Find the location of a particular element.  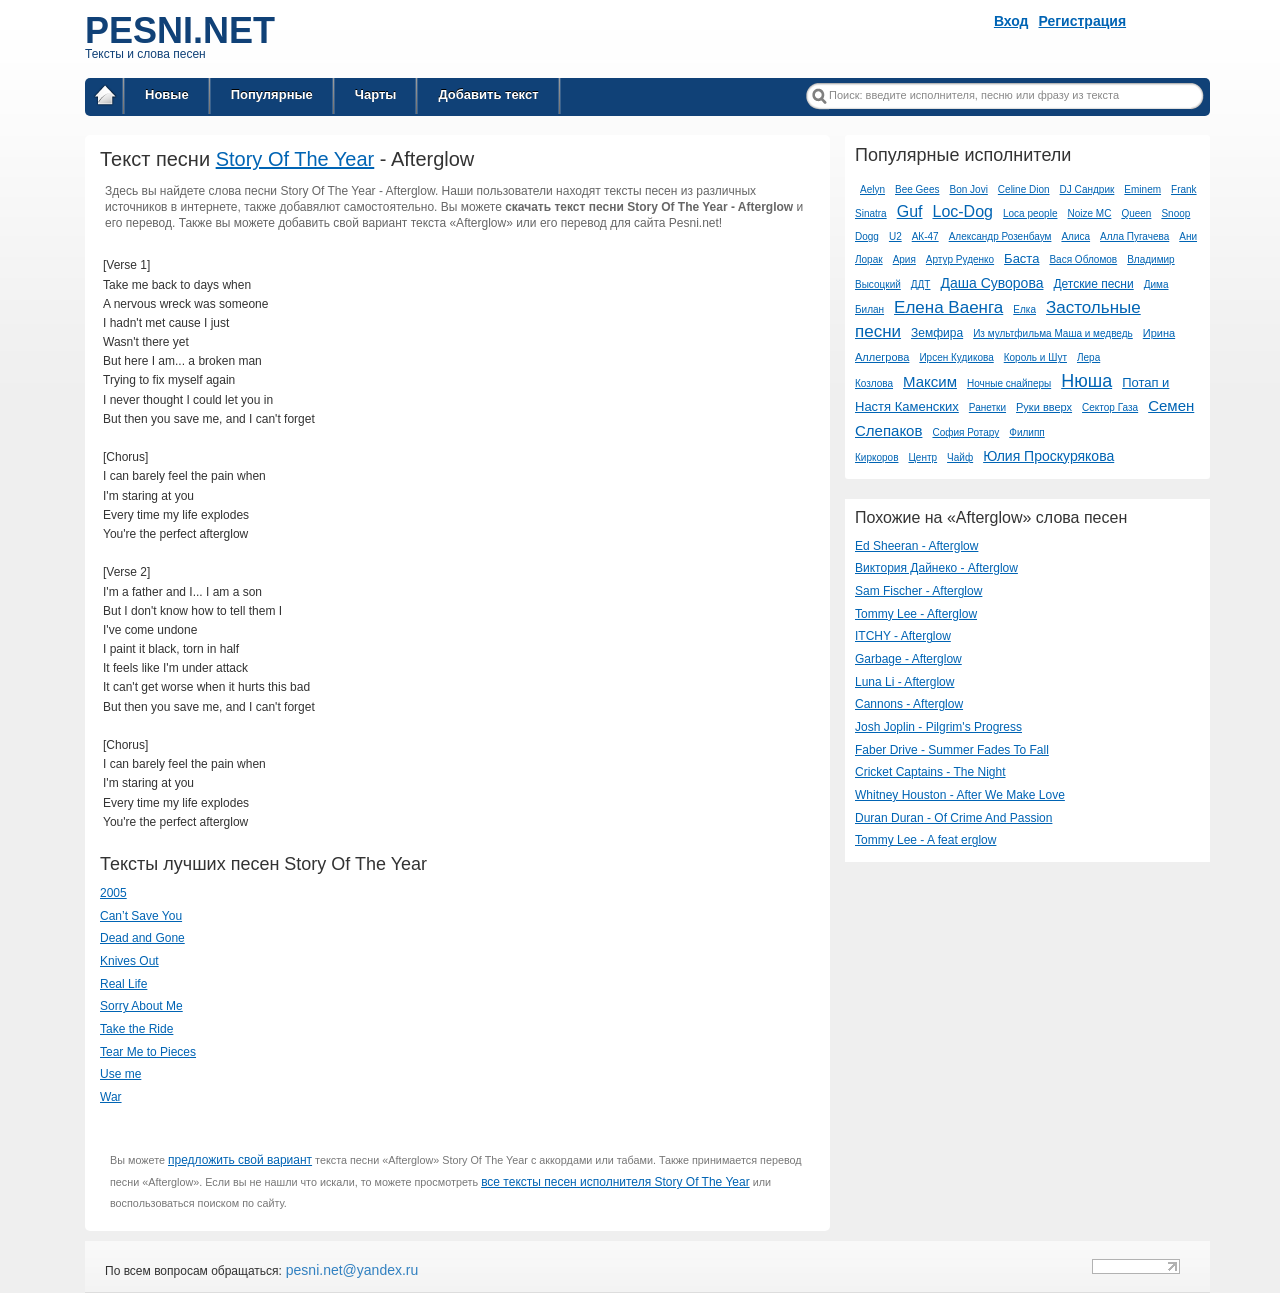

Sorry About Me is located at coordinates (141, 1006).